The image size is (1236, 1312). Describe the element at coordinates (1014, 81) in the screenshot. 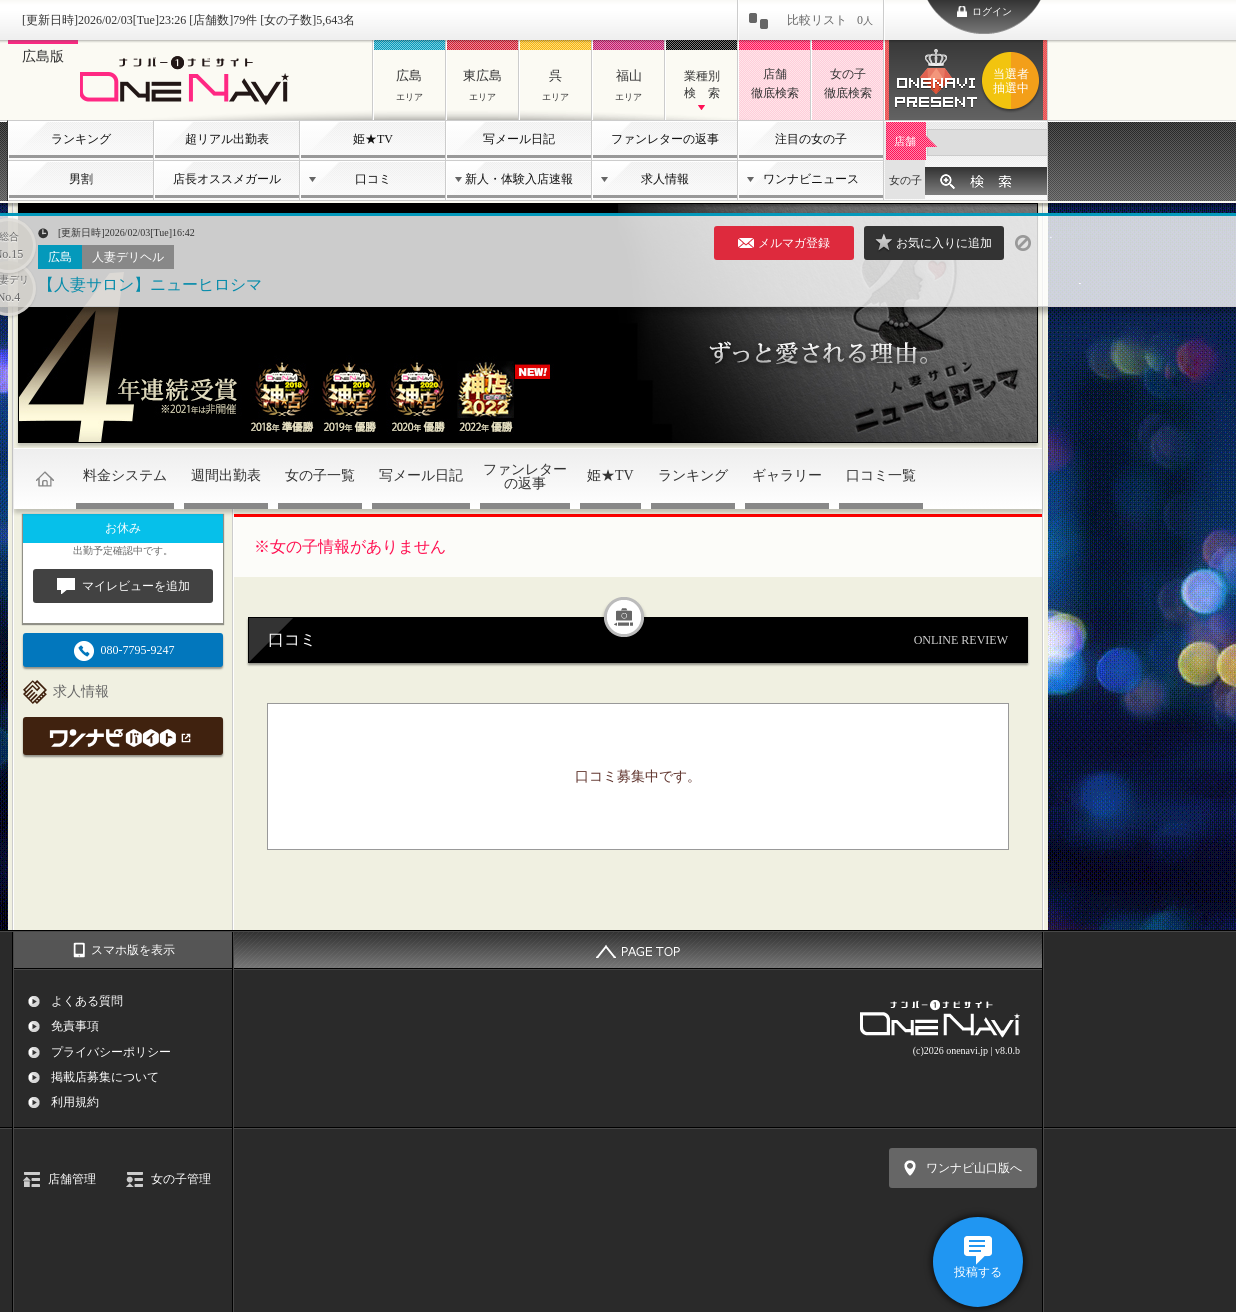

I see `ワンナビプレゼント` at that location.